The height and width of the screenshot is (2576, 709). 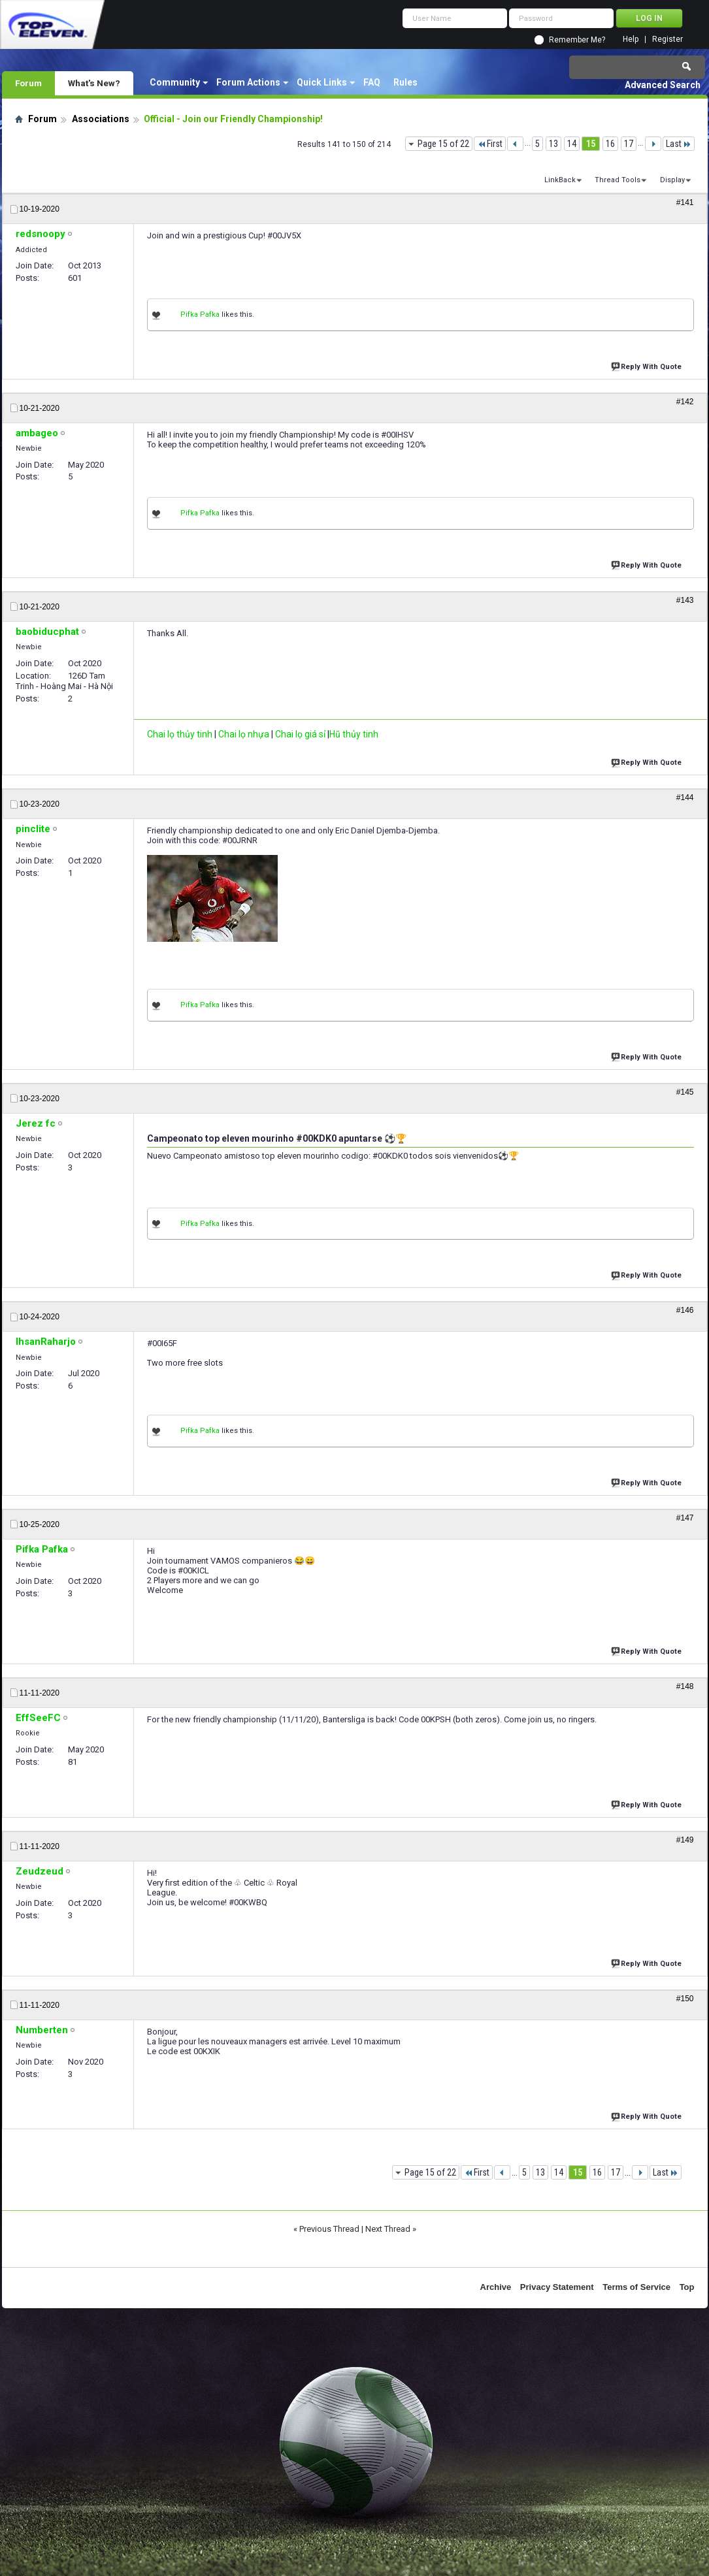 What do you see at coordinates (248, 82) in the screenshot?
I see `Forum Actions` at bounding box center [248, 82].